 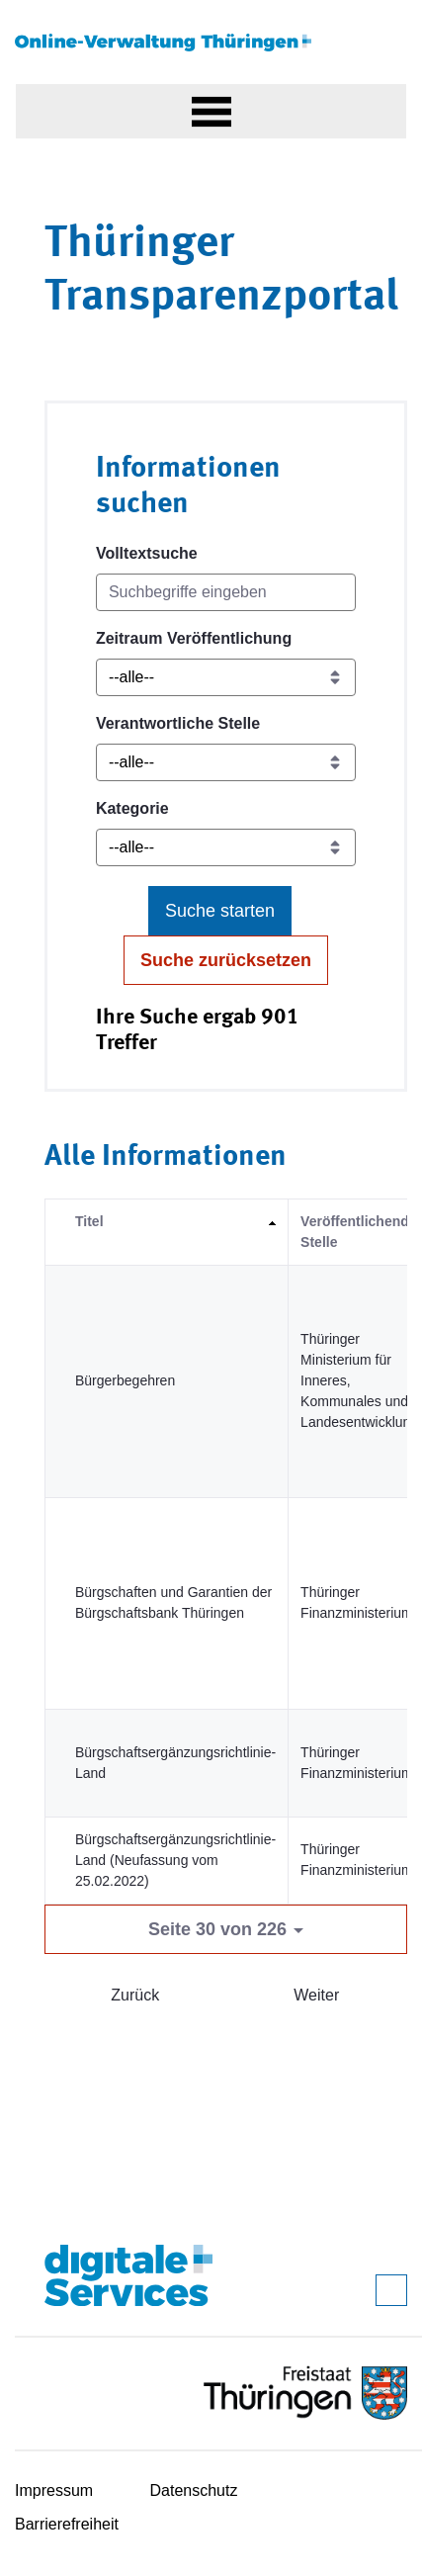 I want to click on Barrierefreiheit, so click(x=67, y=2524).